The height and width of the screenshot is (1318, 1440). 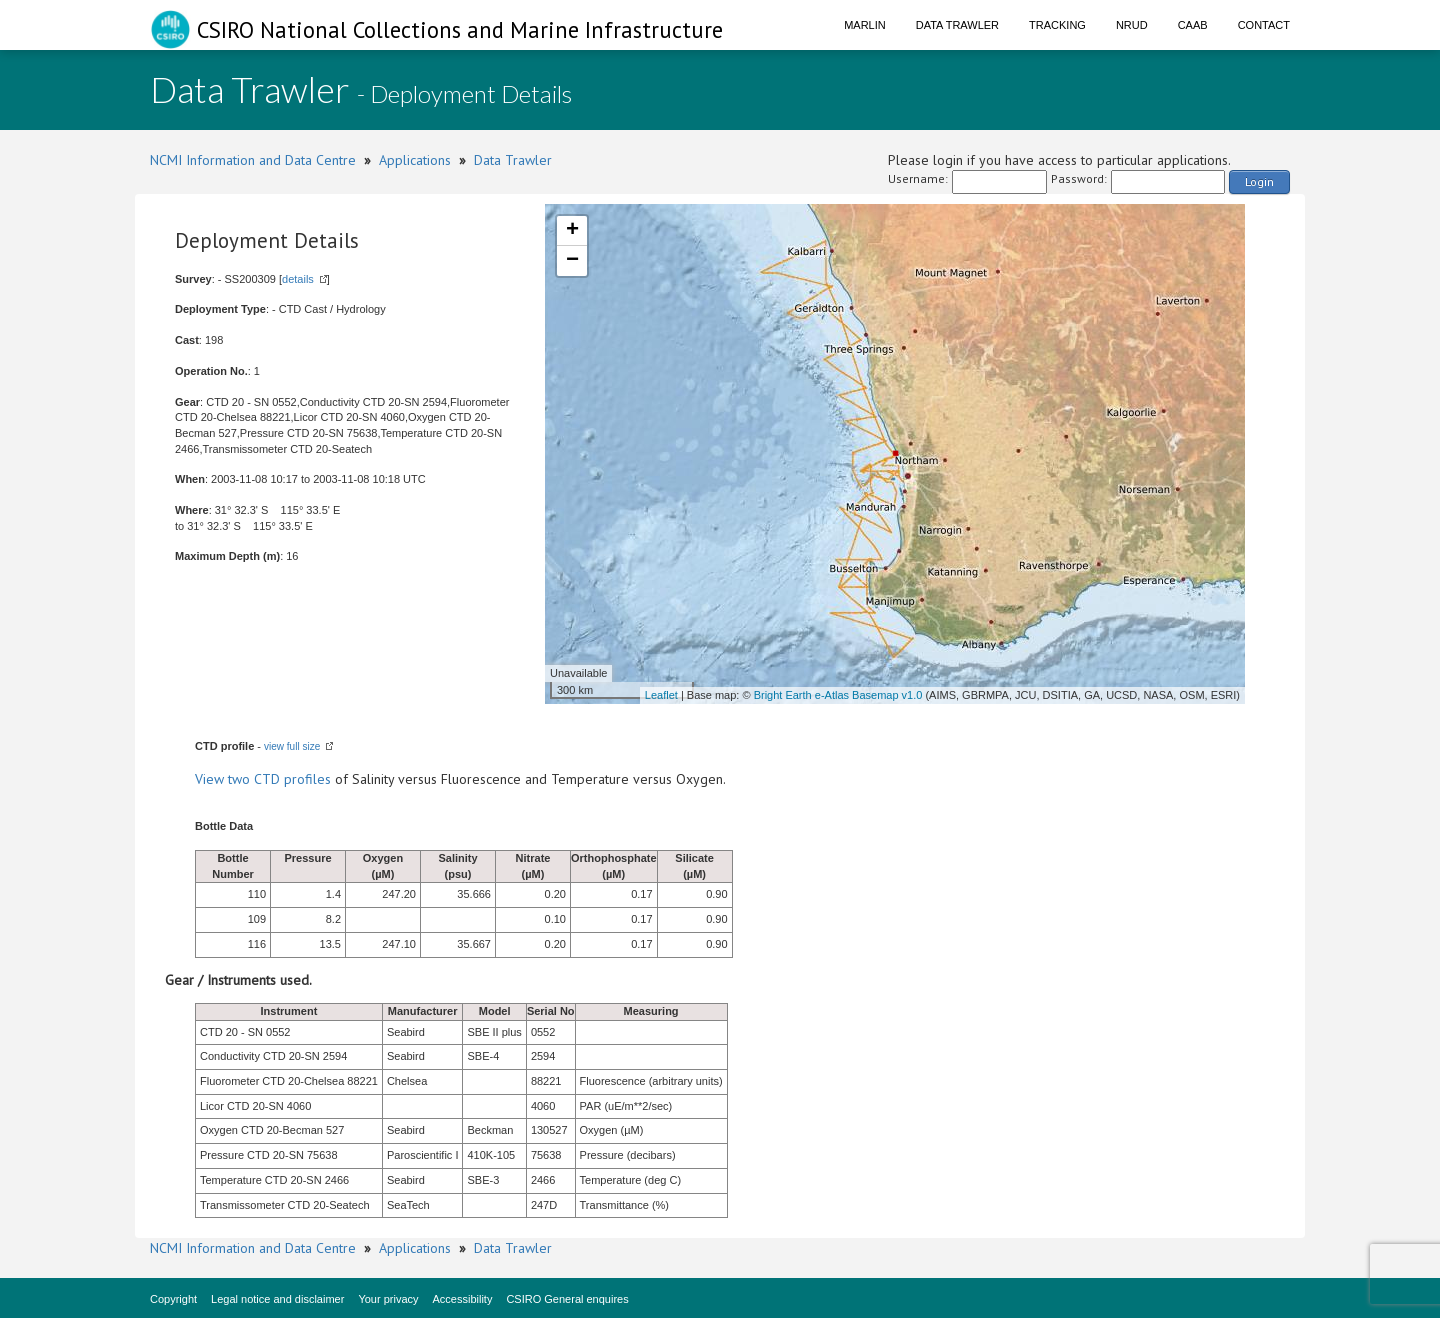 I want to click on Marlin, so click(x=865, y=25).